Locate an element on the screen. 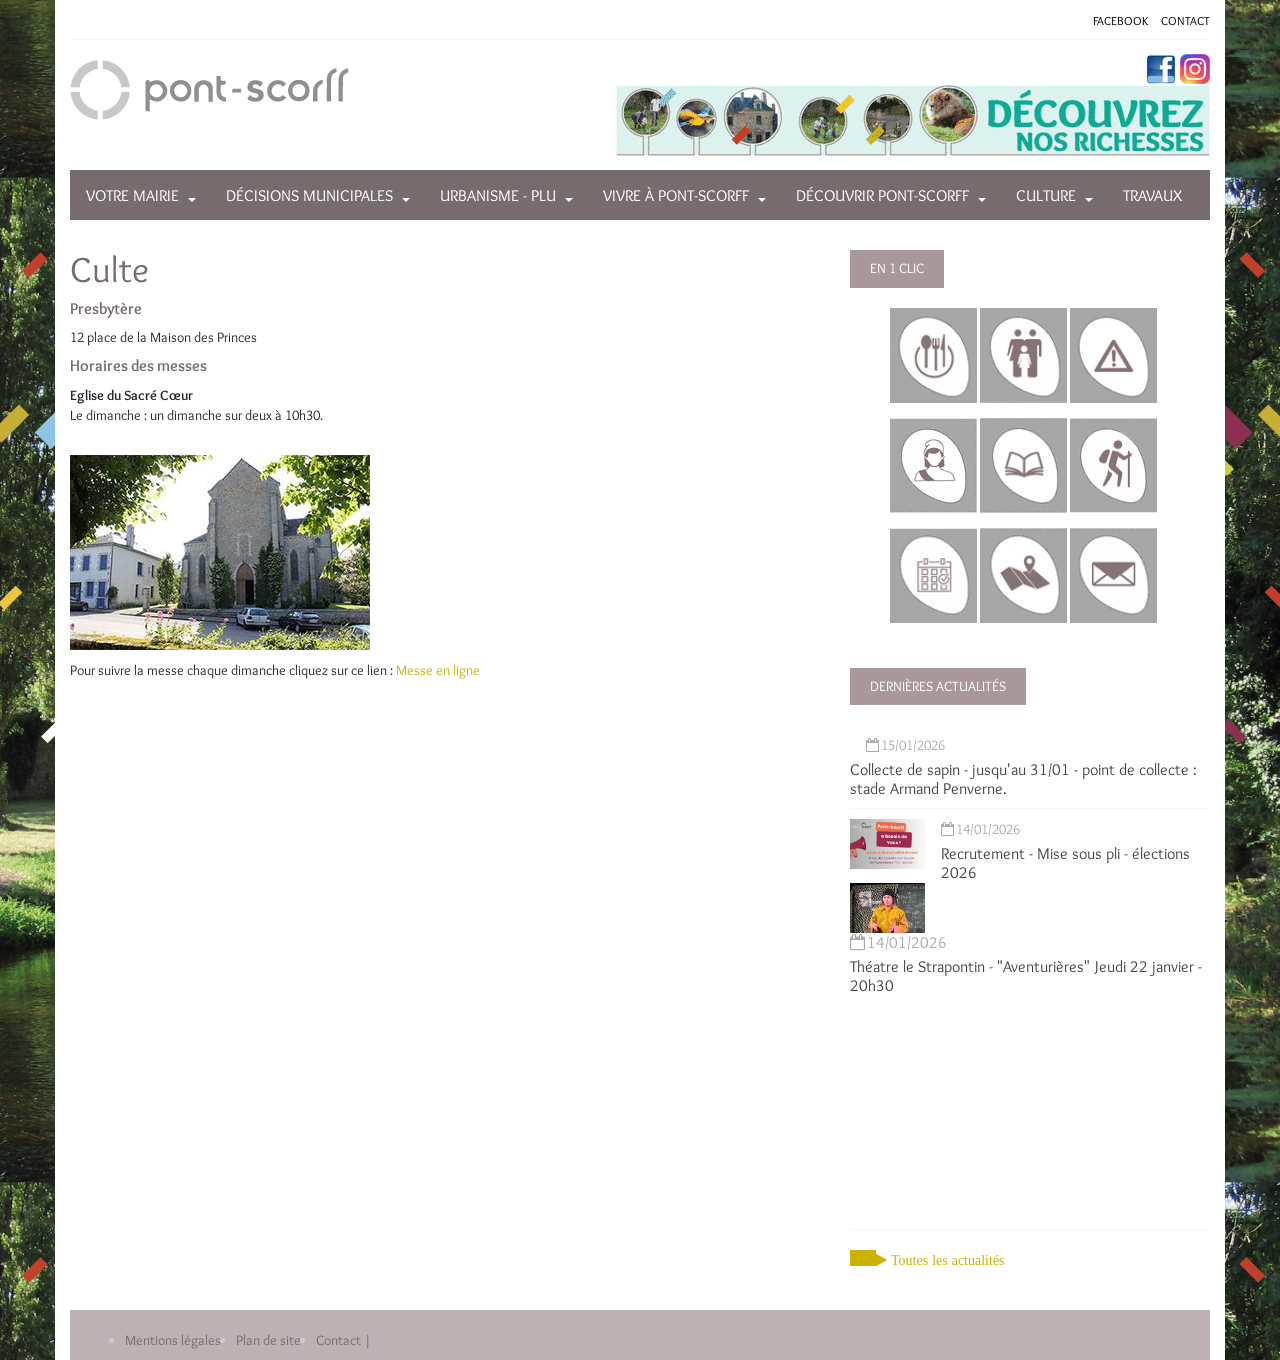 This screenshot has height=1360, width=1280. Votre mairie is located at coordinates (132, 195).